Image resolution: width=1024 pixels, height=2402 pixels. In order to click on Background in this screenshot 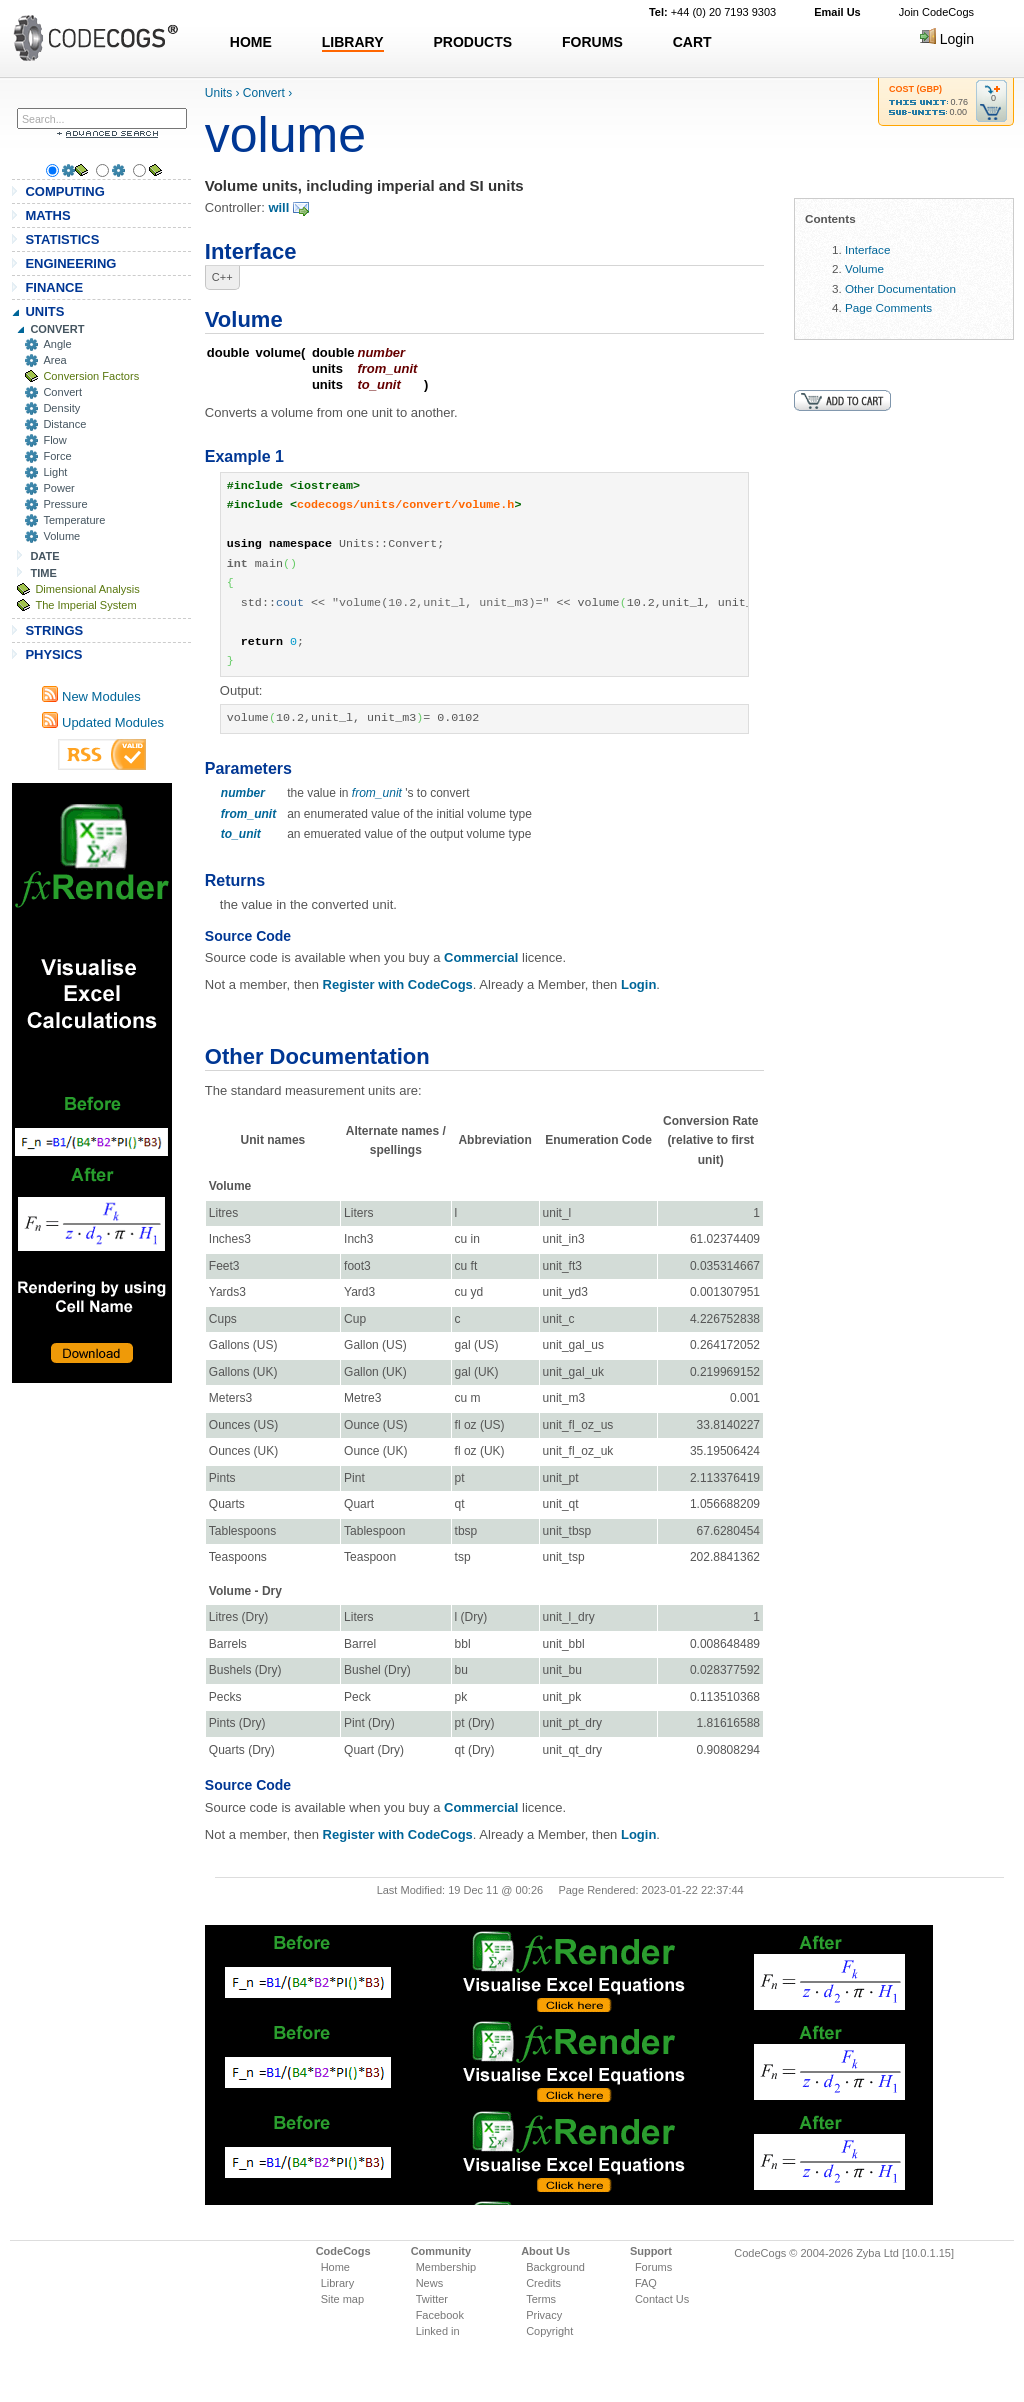, I will do `click(555, 2267)`.